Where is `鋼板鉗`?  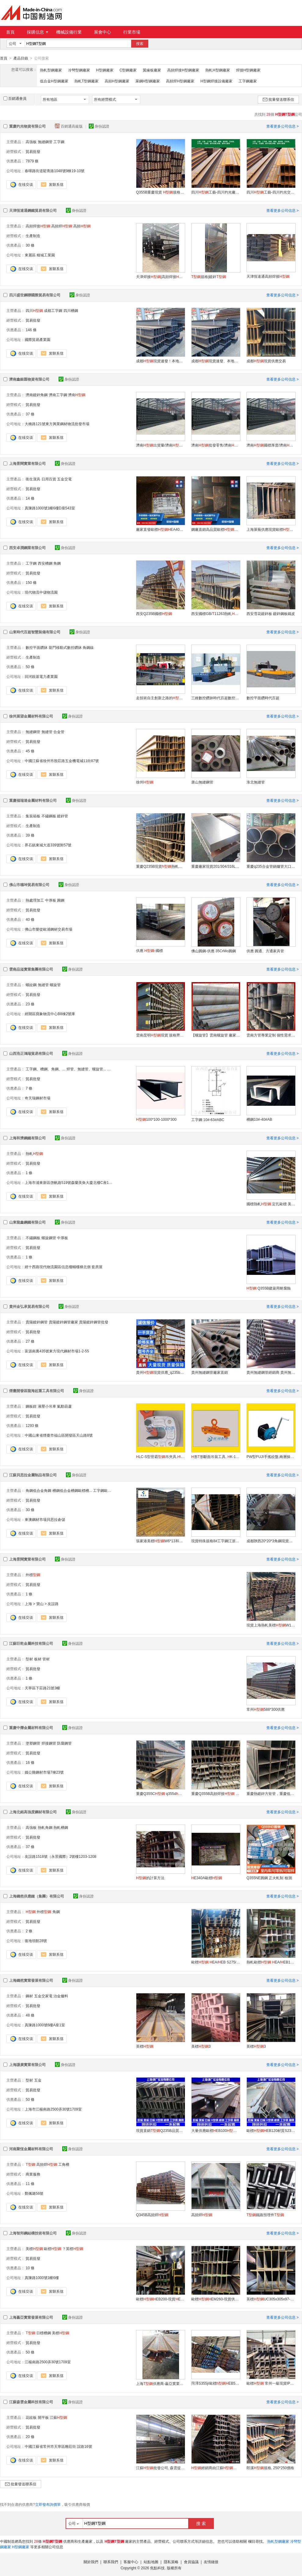 鋼板鉗 is located at coordinates (31, 1406).